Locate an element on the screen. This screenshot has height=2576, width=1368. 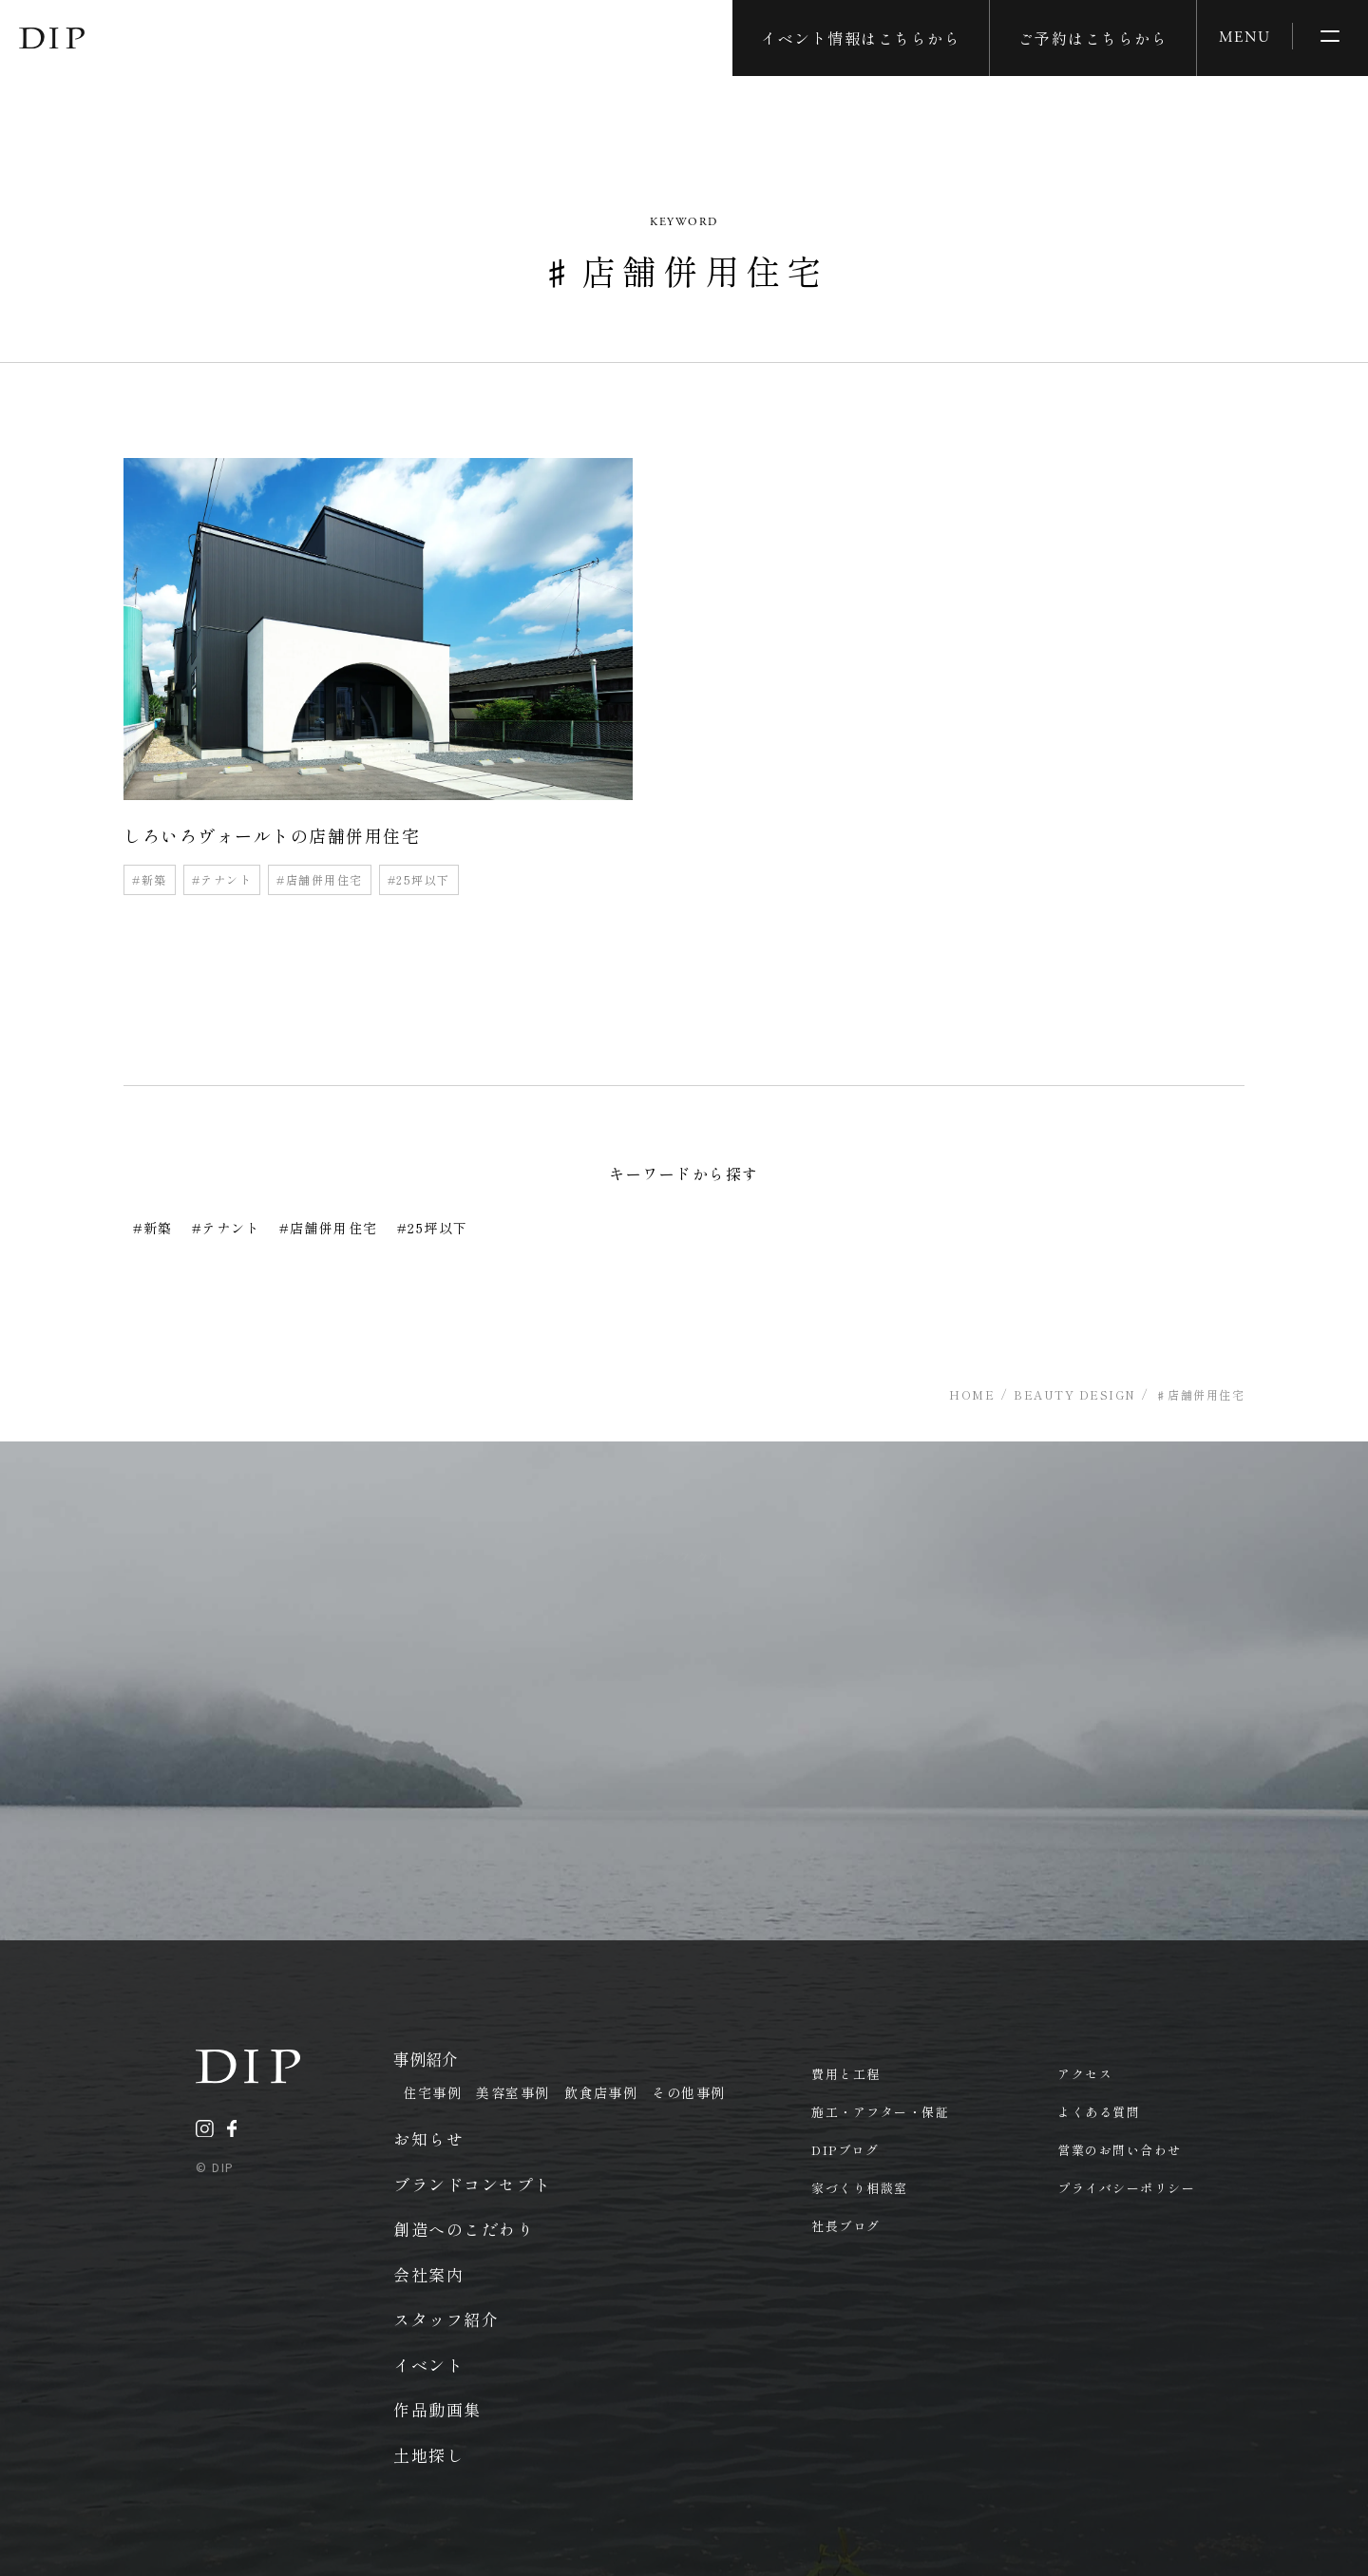
スタッフ紹介 is located at coordinates (446, 2319).